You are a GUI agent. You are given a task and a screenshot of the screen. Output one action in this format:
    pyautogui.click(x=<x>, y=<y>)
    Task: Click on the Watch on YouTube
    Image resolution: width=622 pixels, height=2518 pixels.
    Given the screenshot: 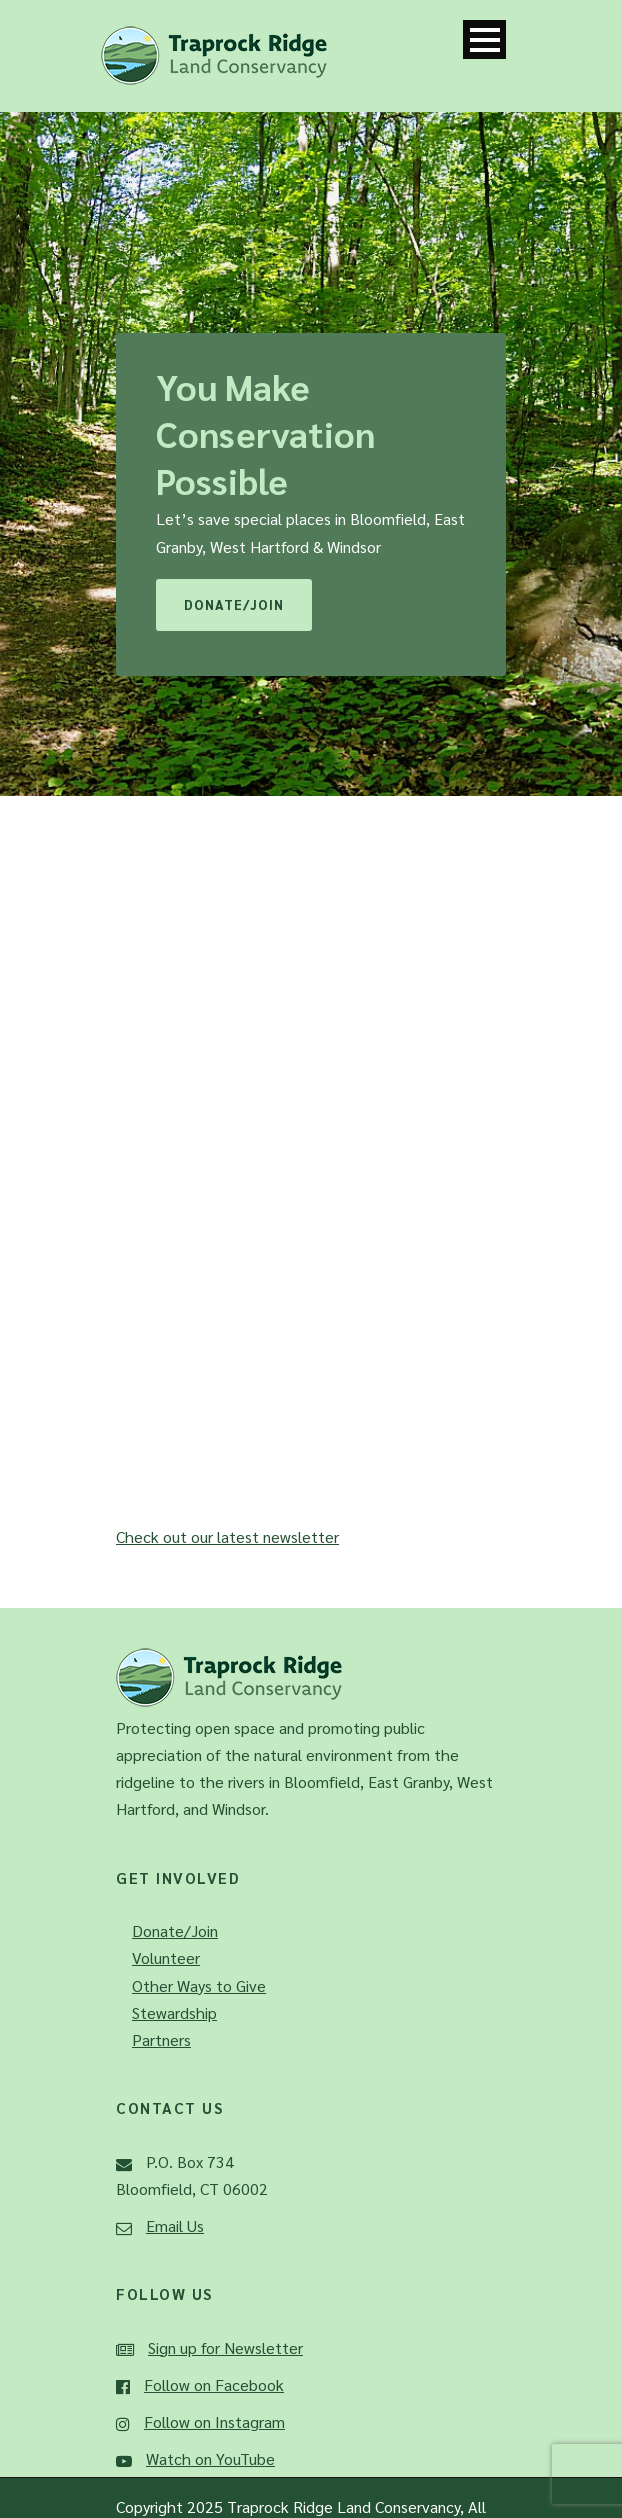 What is the action you would take?
    pyautogui.click(x=210, y=2458)
    